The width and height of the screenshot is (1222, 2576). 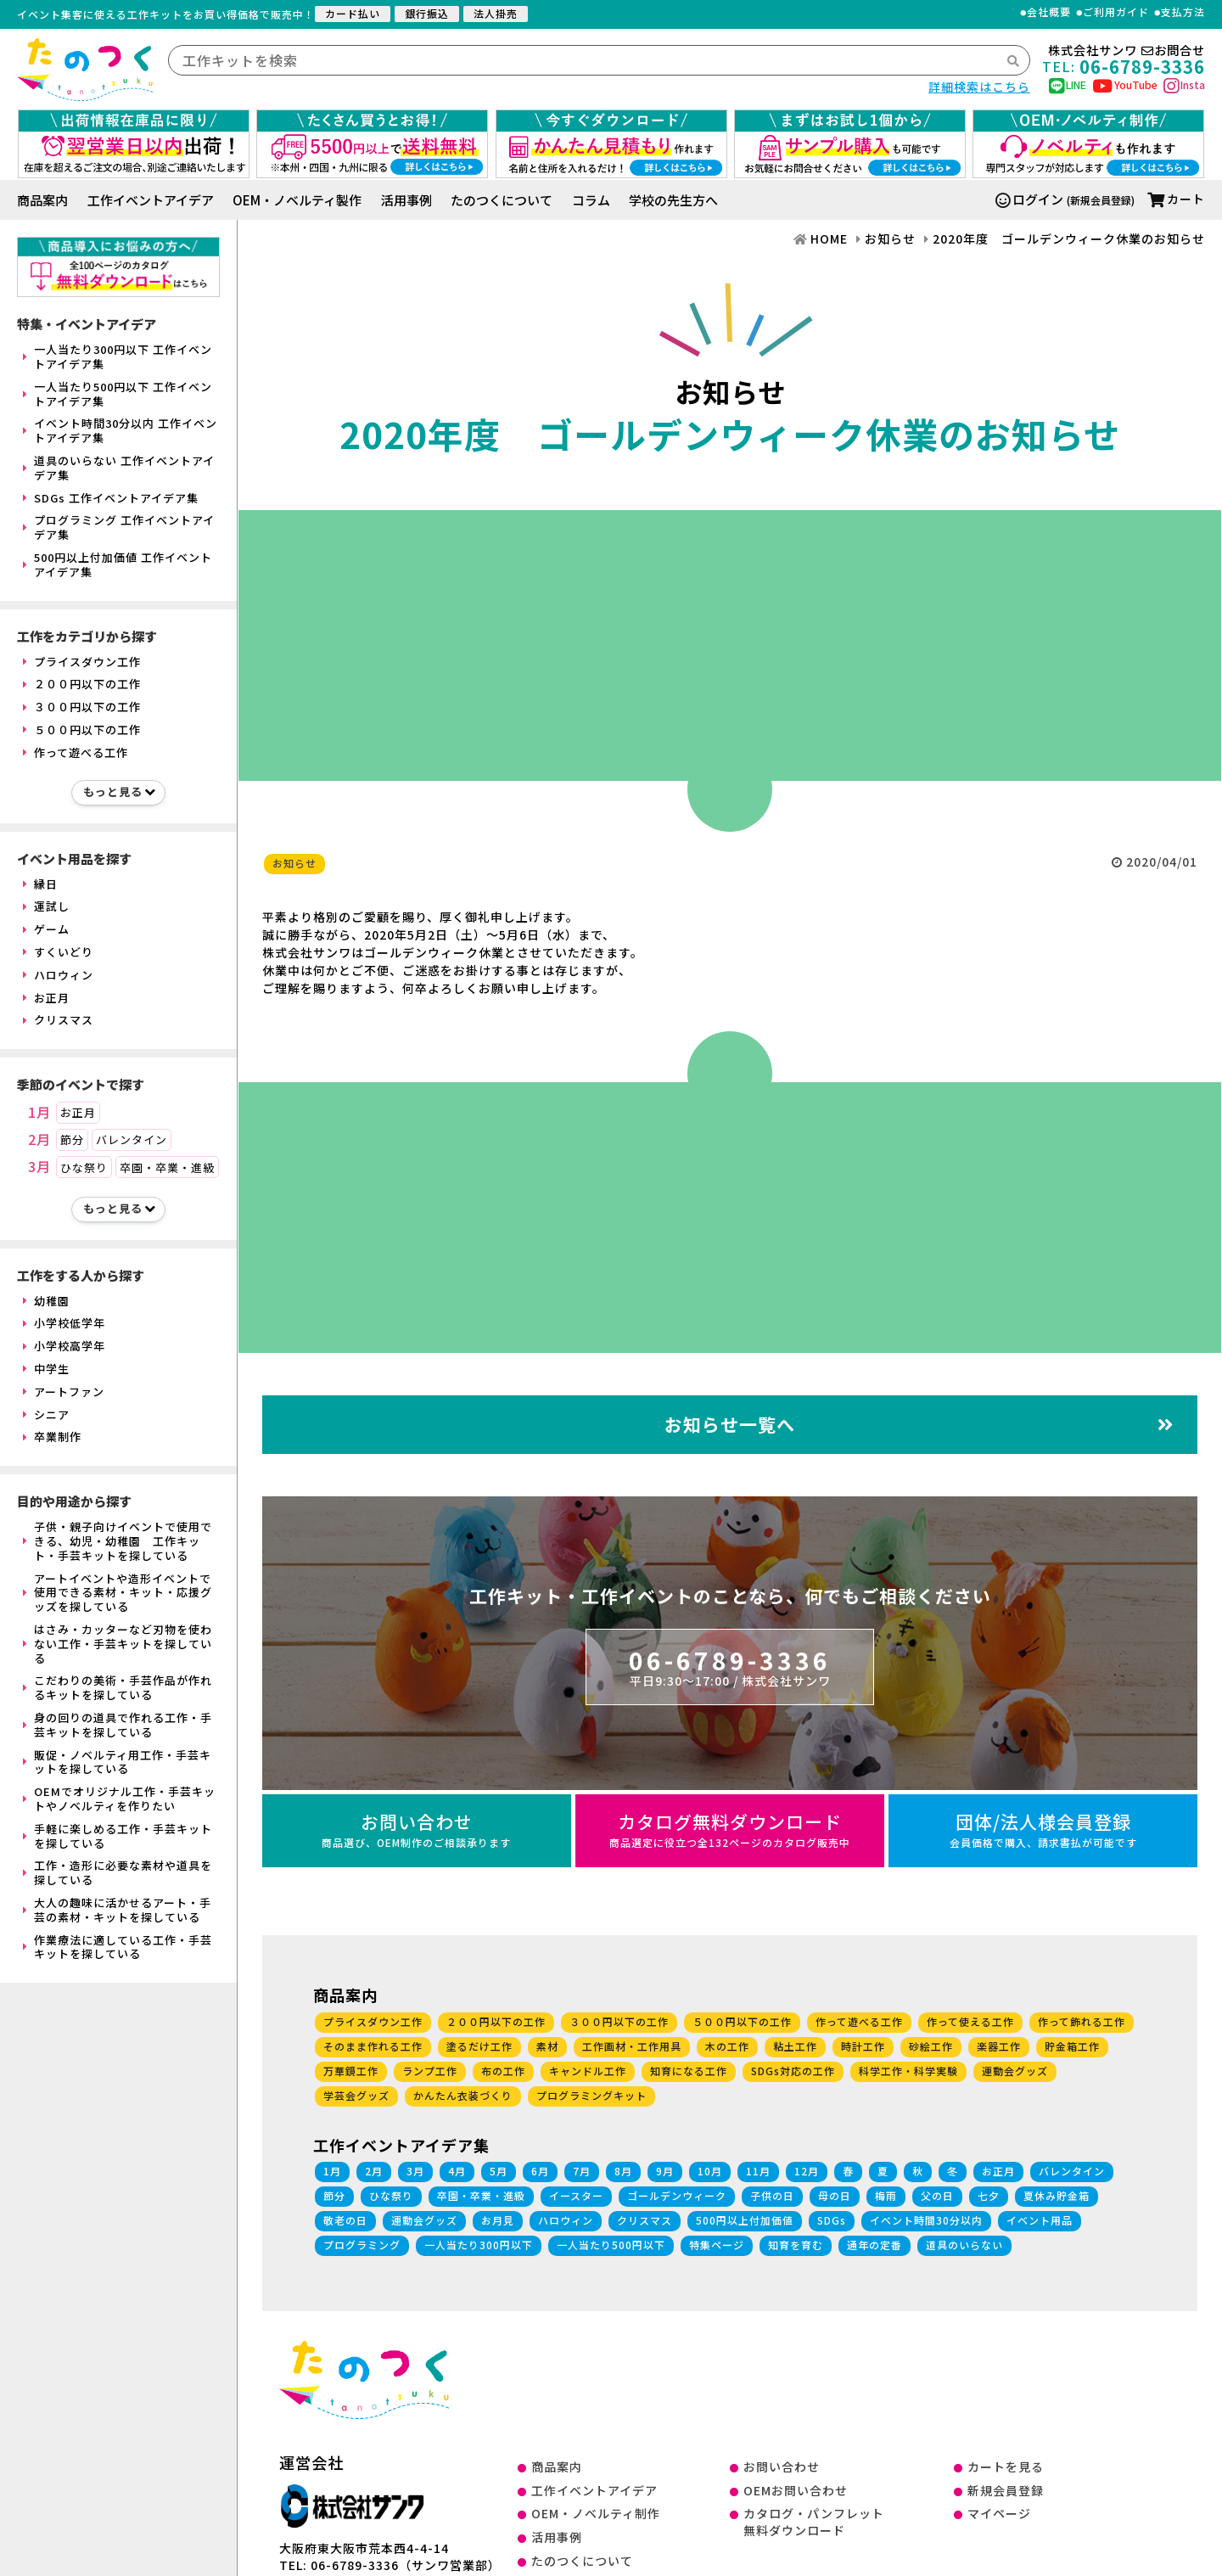 I want to click on そのまま作れる工作, so click(x=373, y=2046).